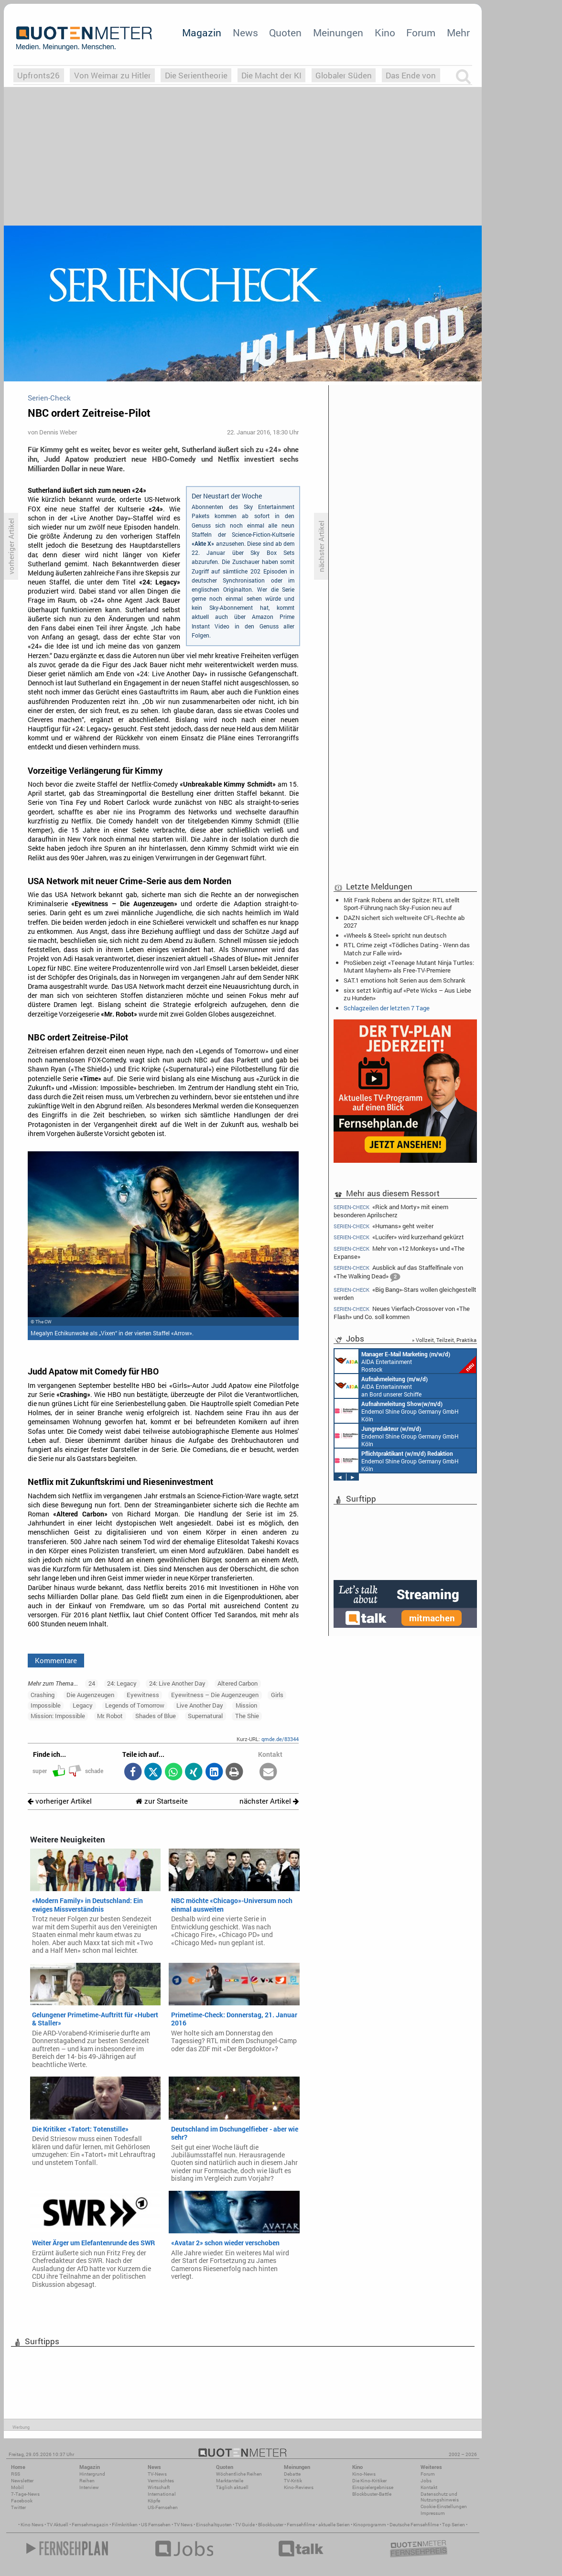 This screenshot has width=562, height=2576. Describe the element at coordinates (364, 2474) in the screenshot. I see `Kino-News` at that location.